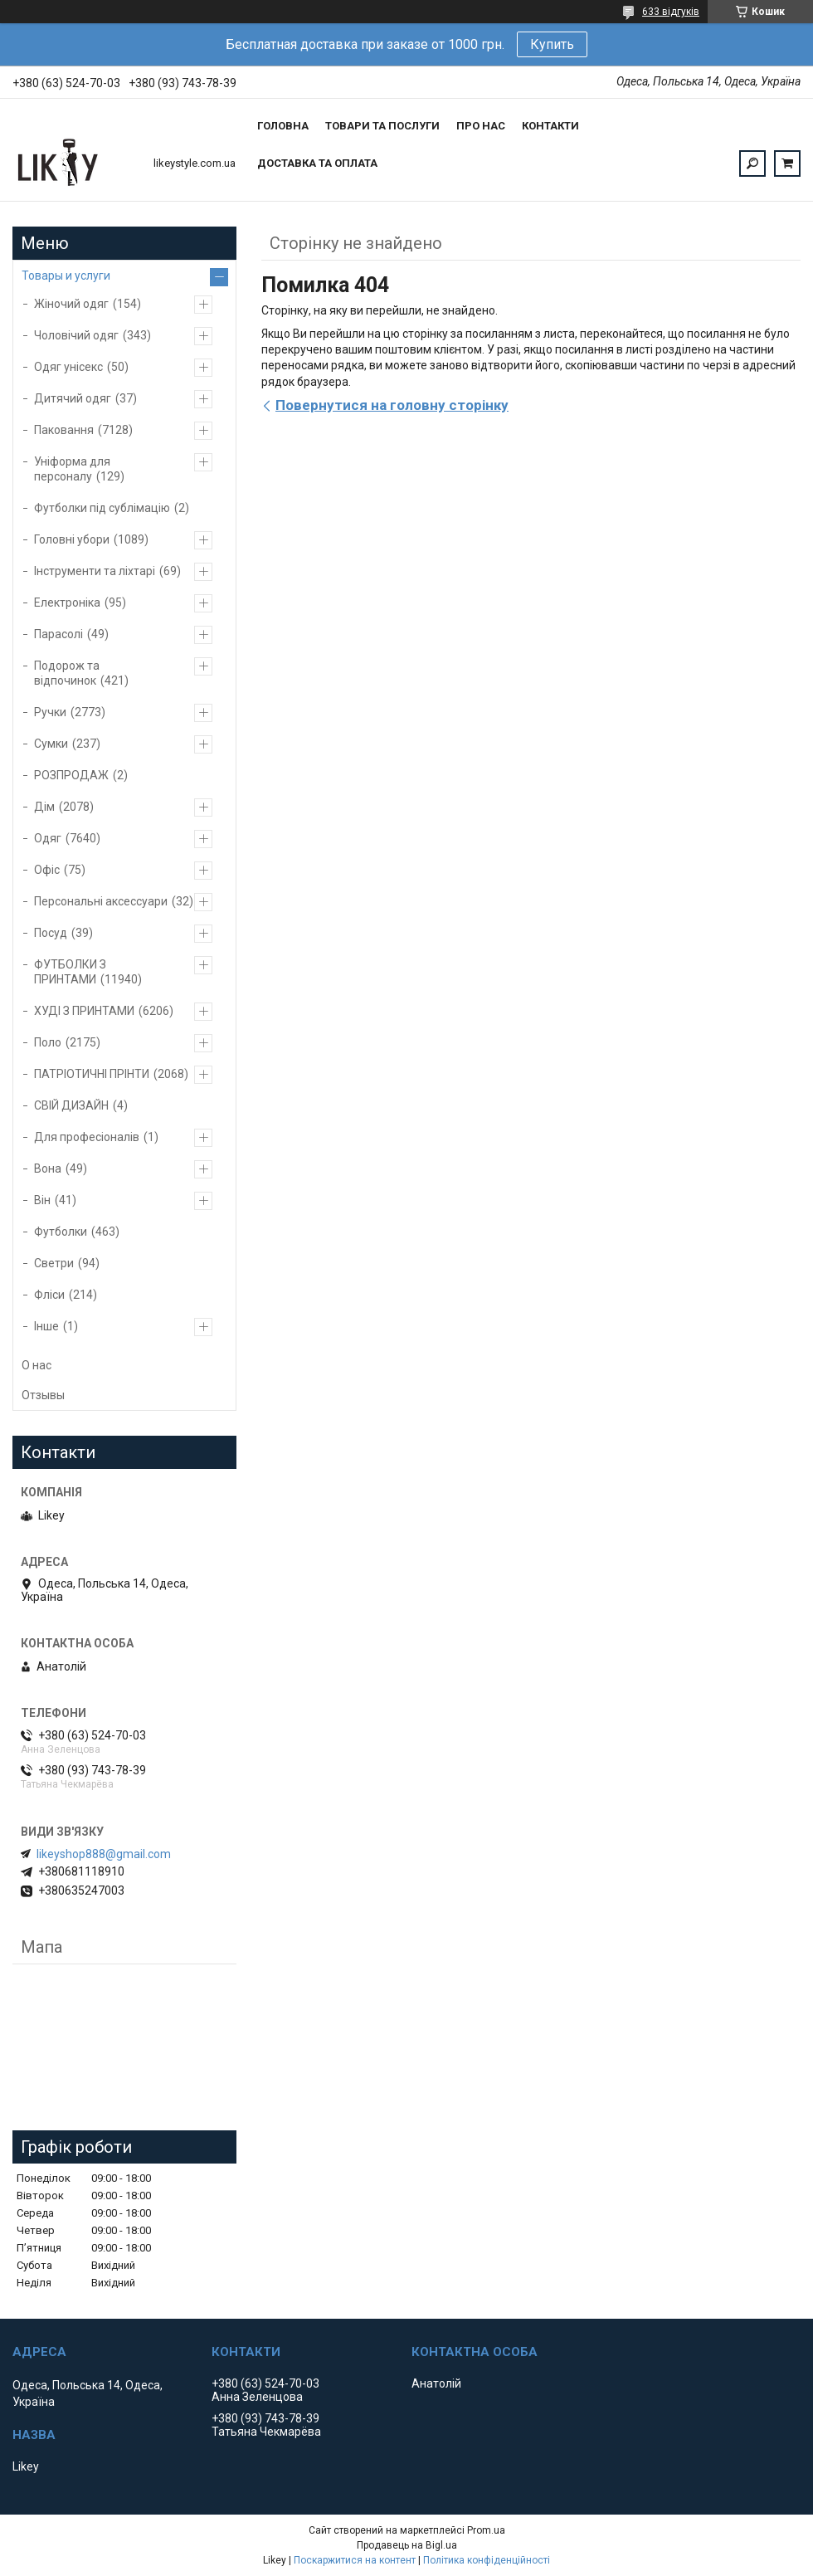 Image resolution: width=813 pixels, height=2576 pixels. I want to click on 633 відгуків, so click(670, 11).